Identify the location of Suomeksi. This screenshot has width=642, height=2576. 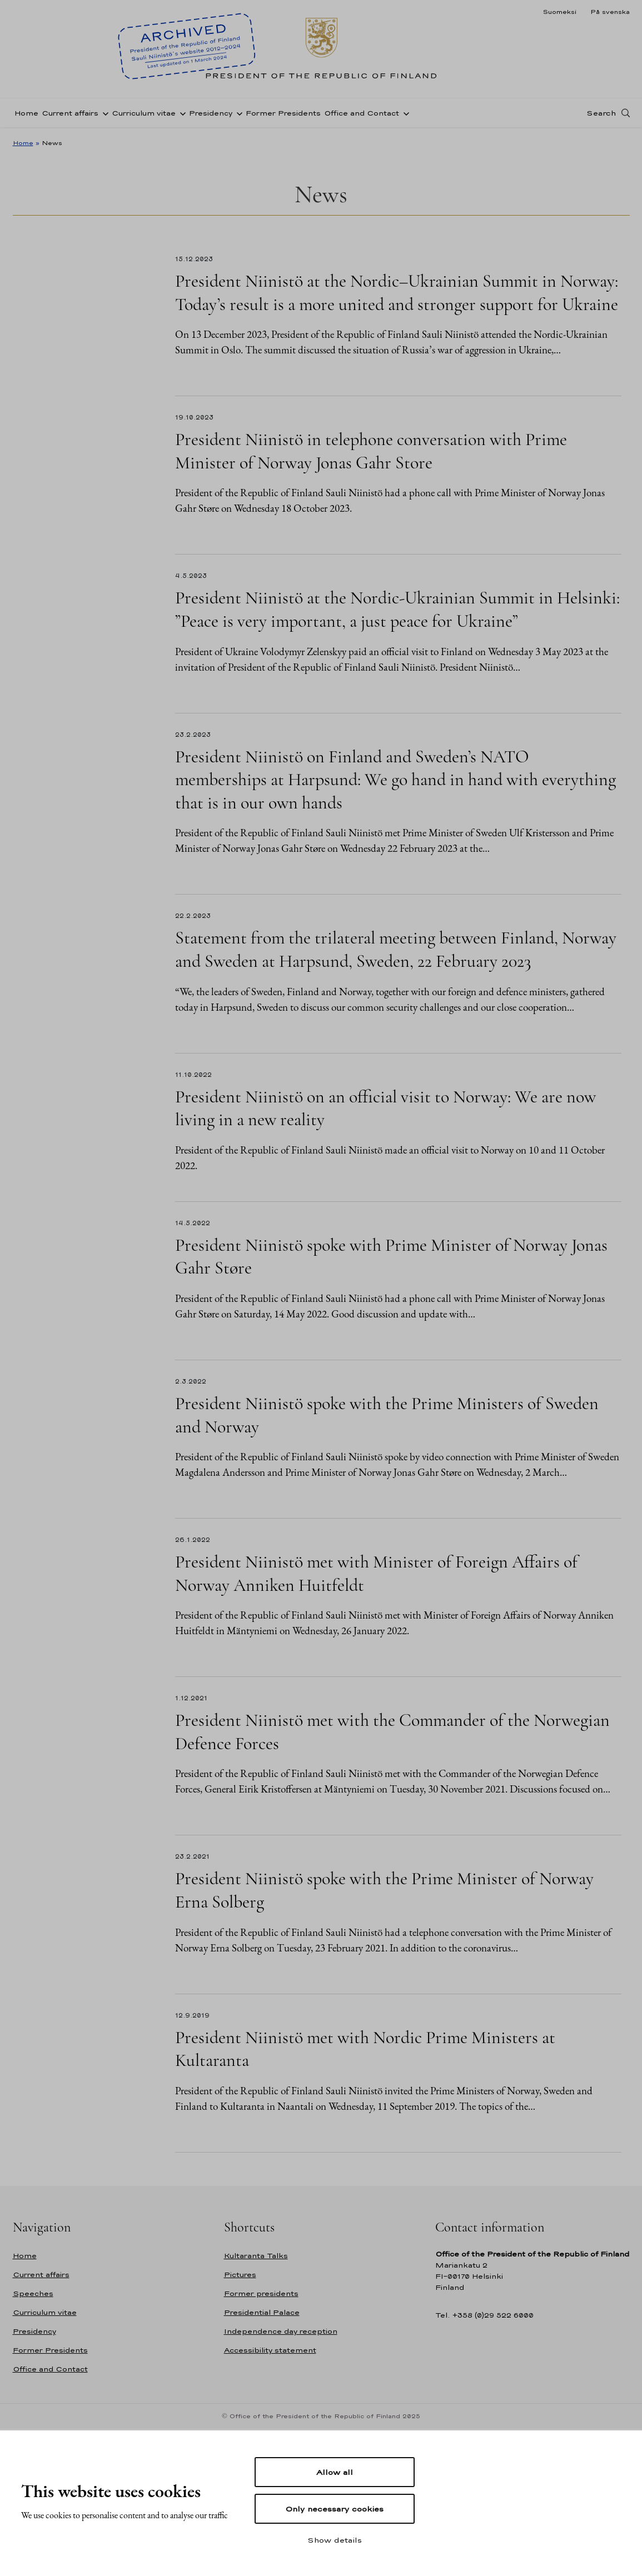
(559, 12).